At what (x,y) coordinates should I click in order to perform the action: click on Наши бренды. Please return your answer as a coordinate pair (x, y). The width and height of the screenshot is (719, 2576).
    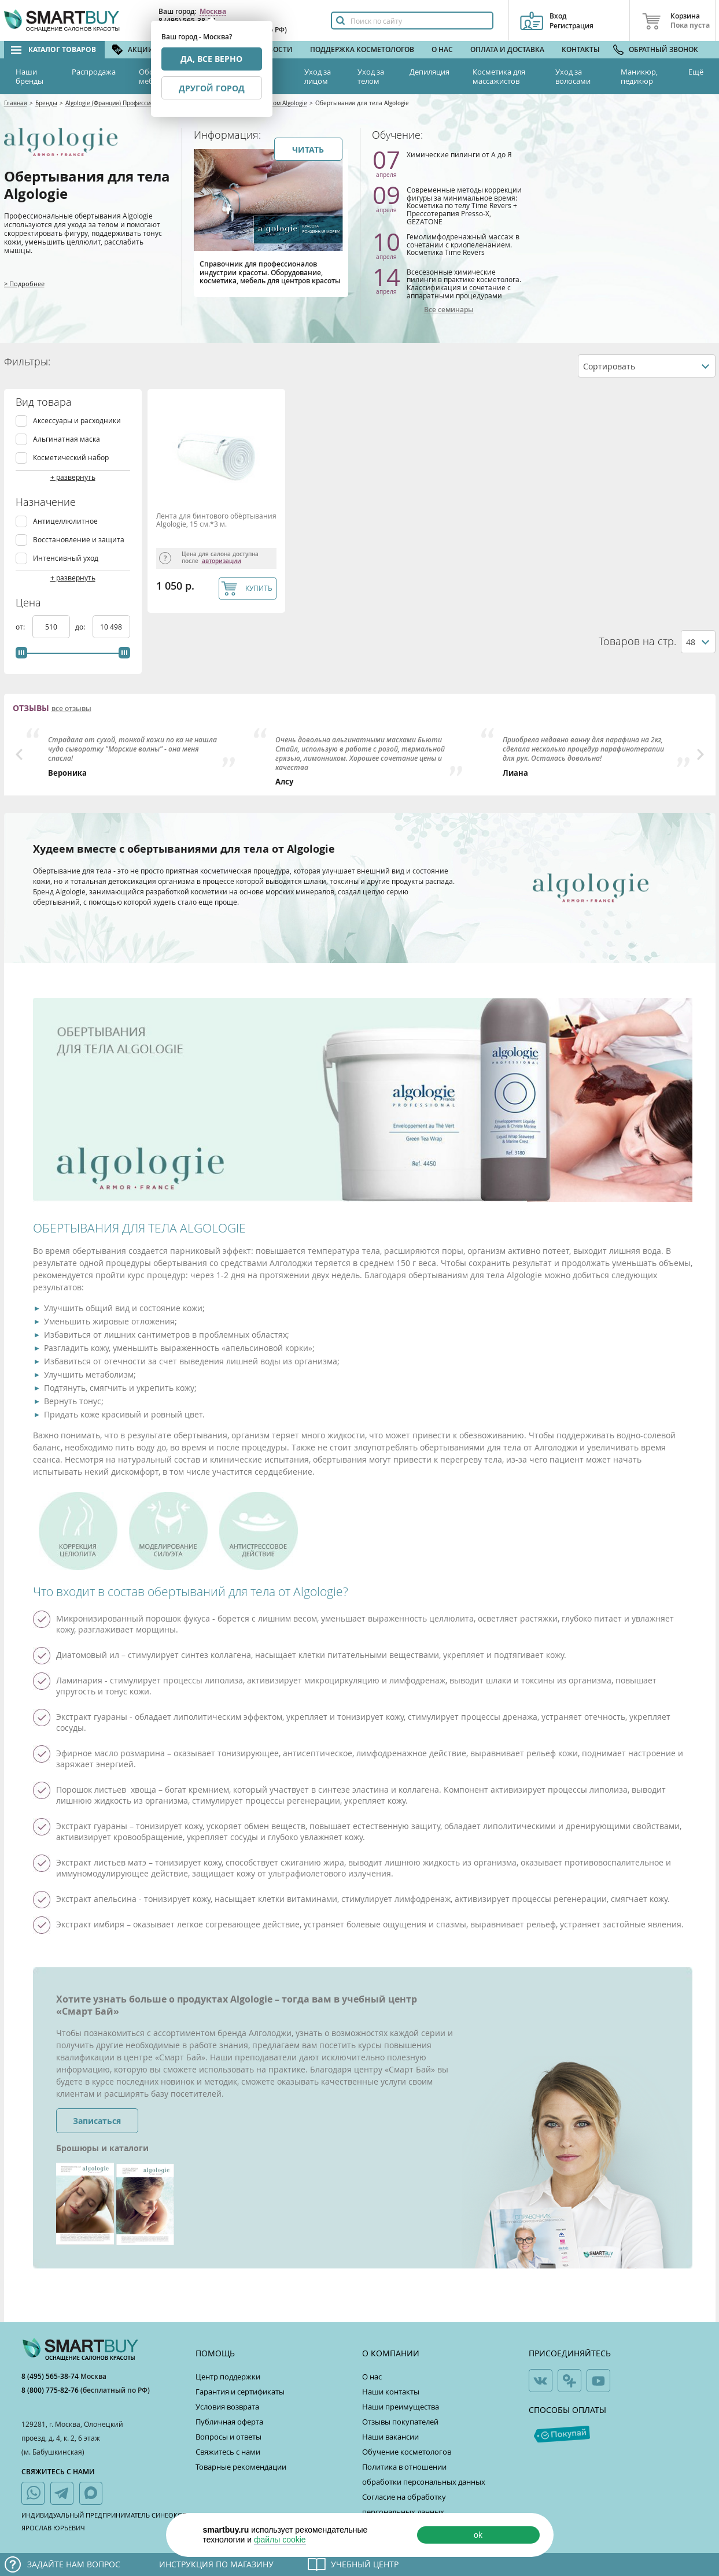
    Looking at the image, I should click on (29, 76).